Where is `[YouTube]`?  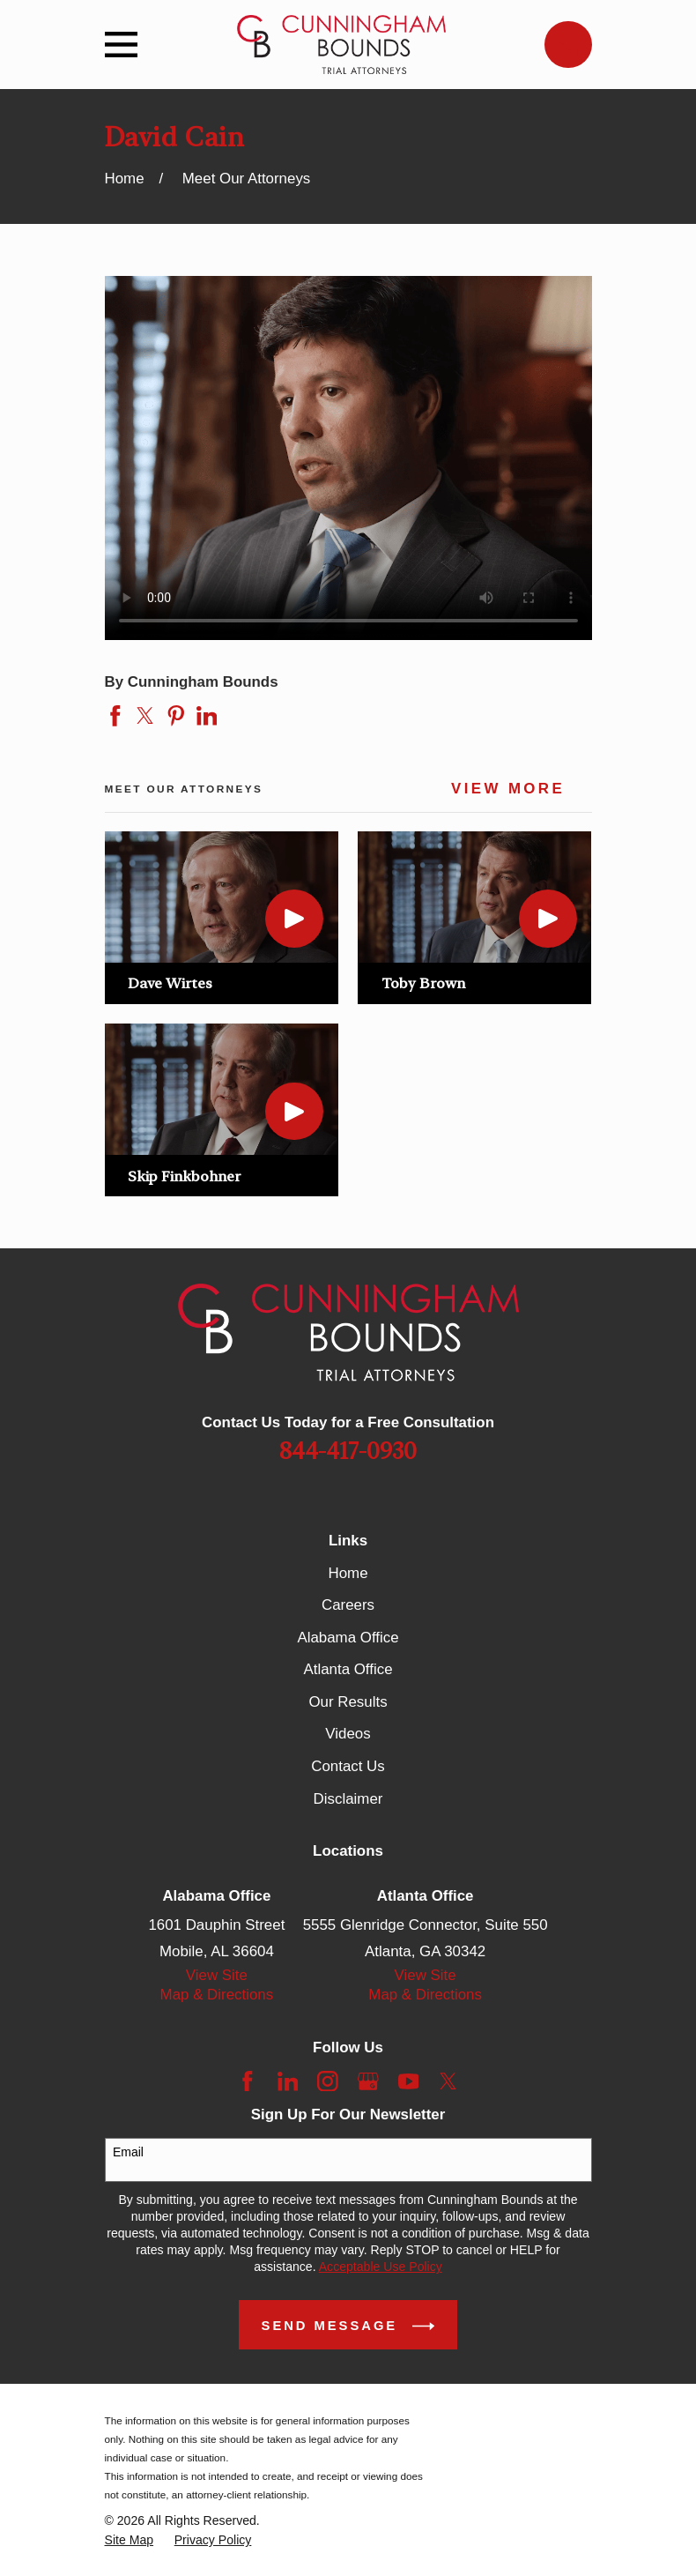
[YouTube] is located at coordinates (408, 2081).